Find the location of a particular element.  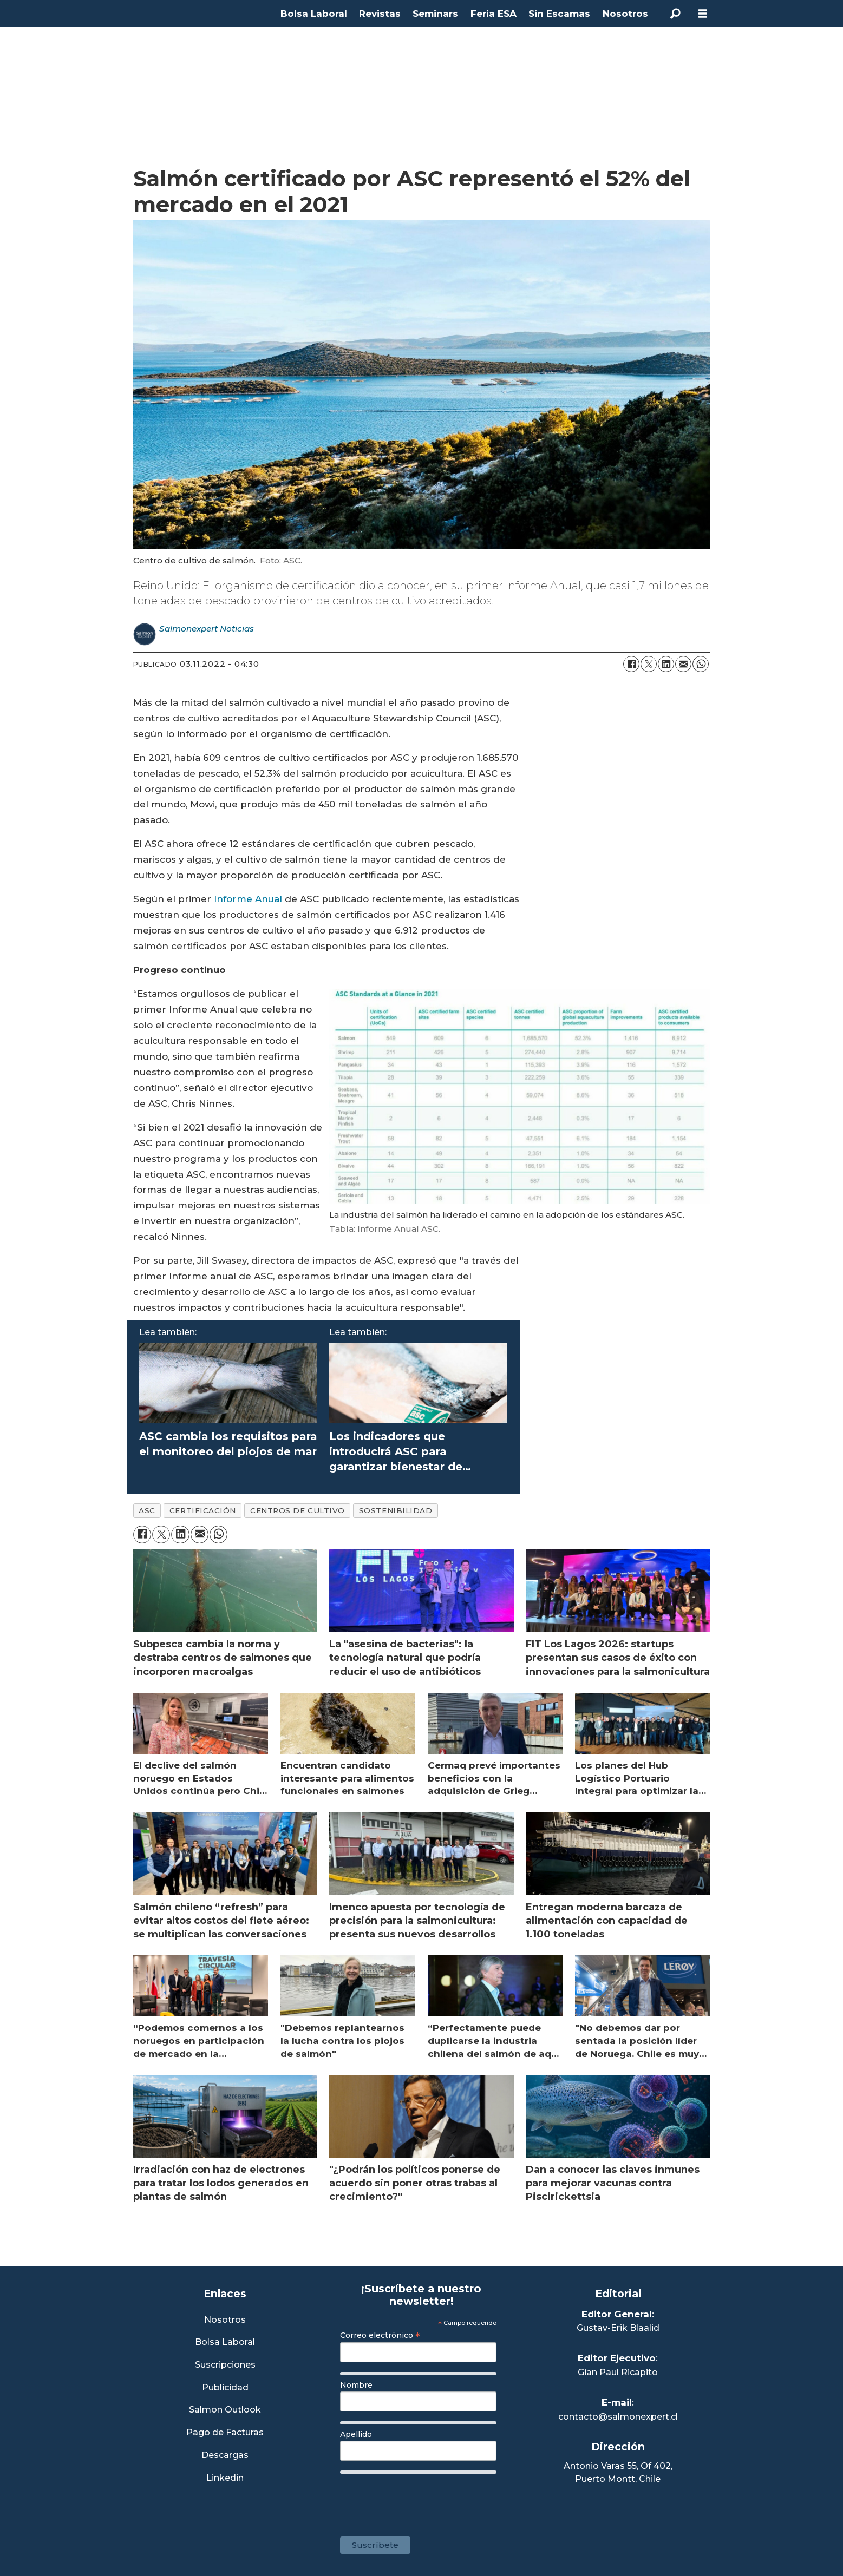

[Compartir en X (Twitter)] is located at coordinates (649, 664).